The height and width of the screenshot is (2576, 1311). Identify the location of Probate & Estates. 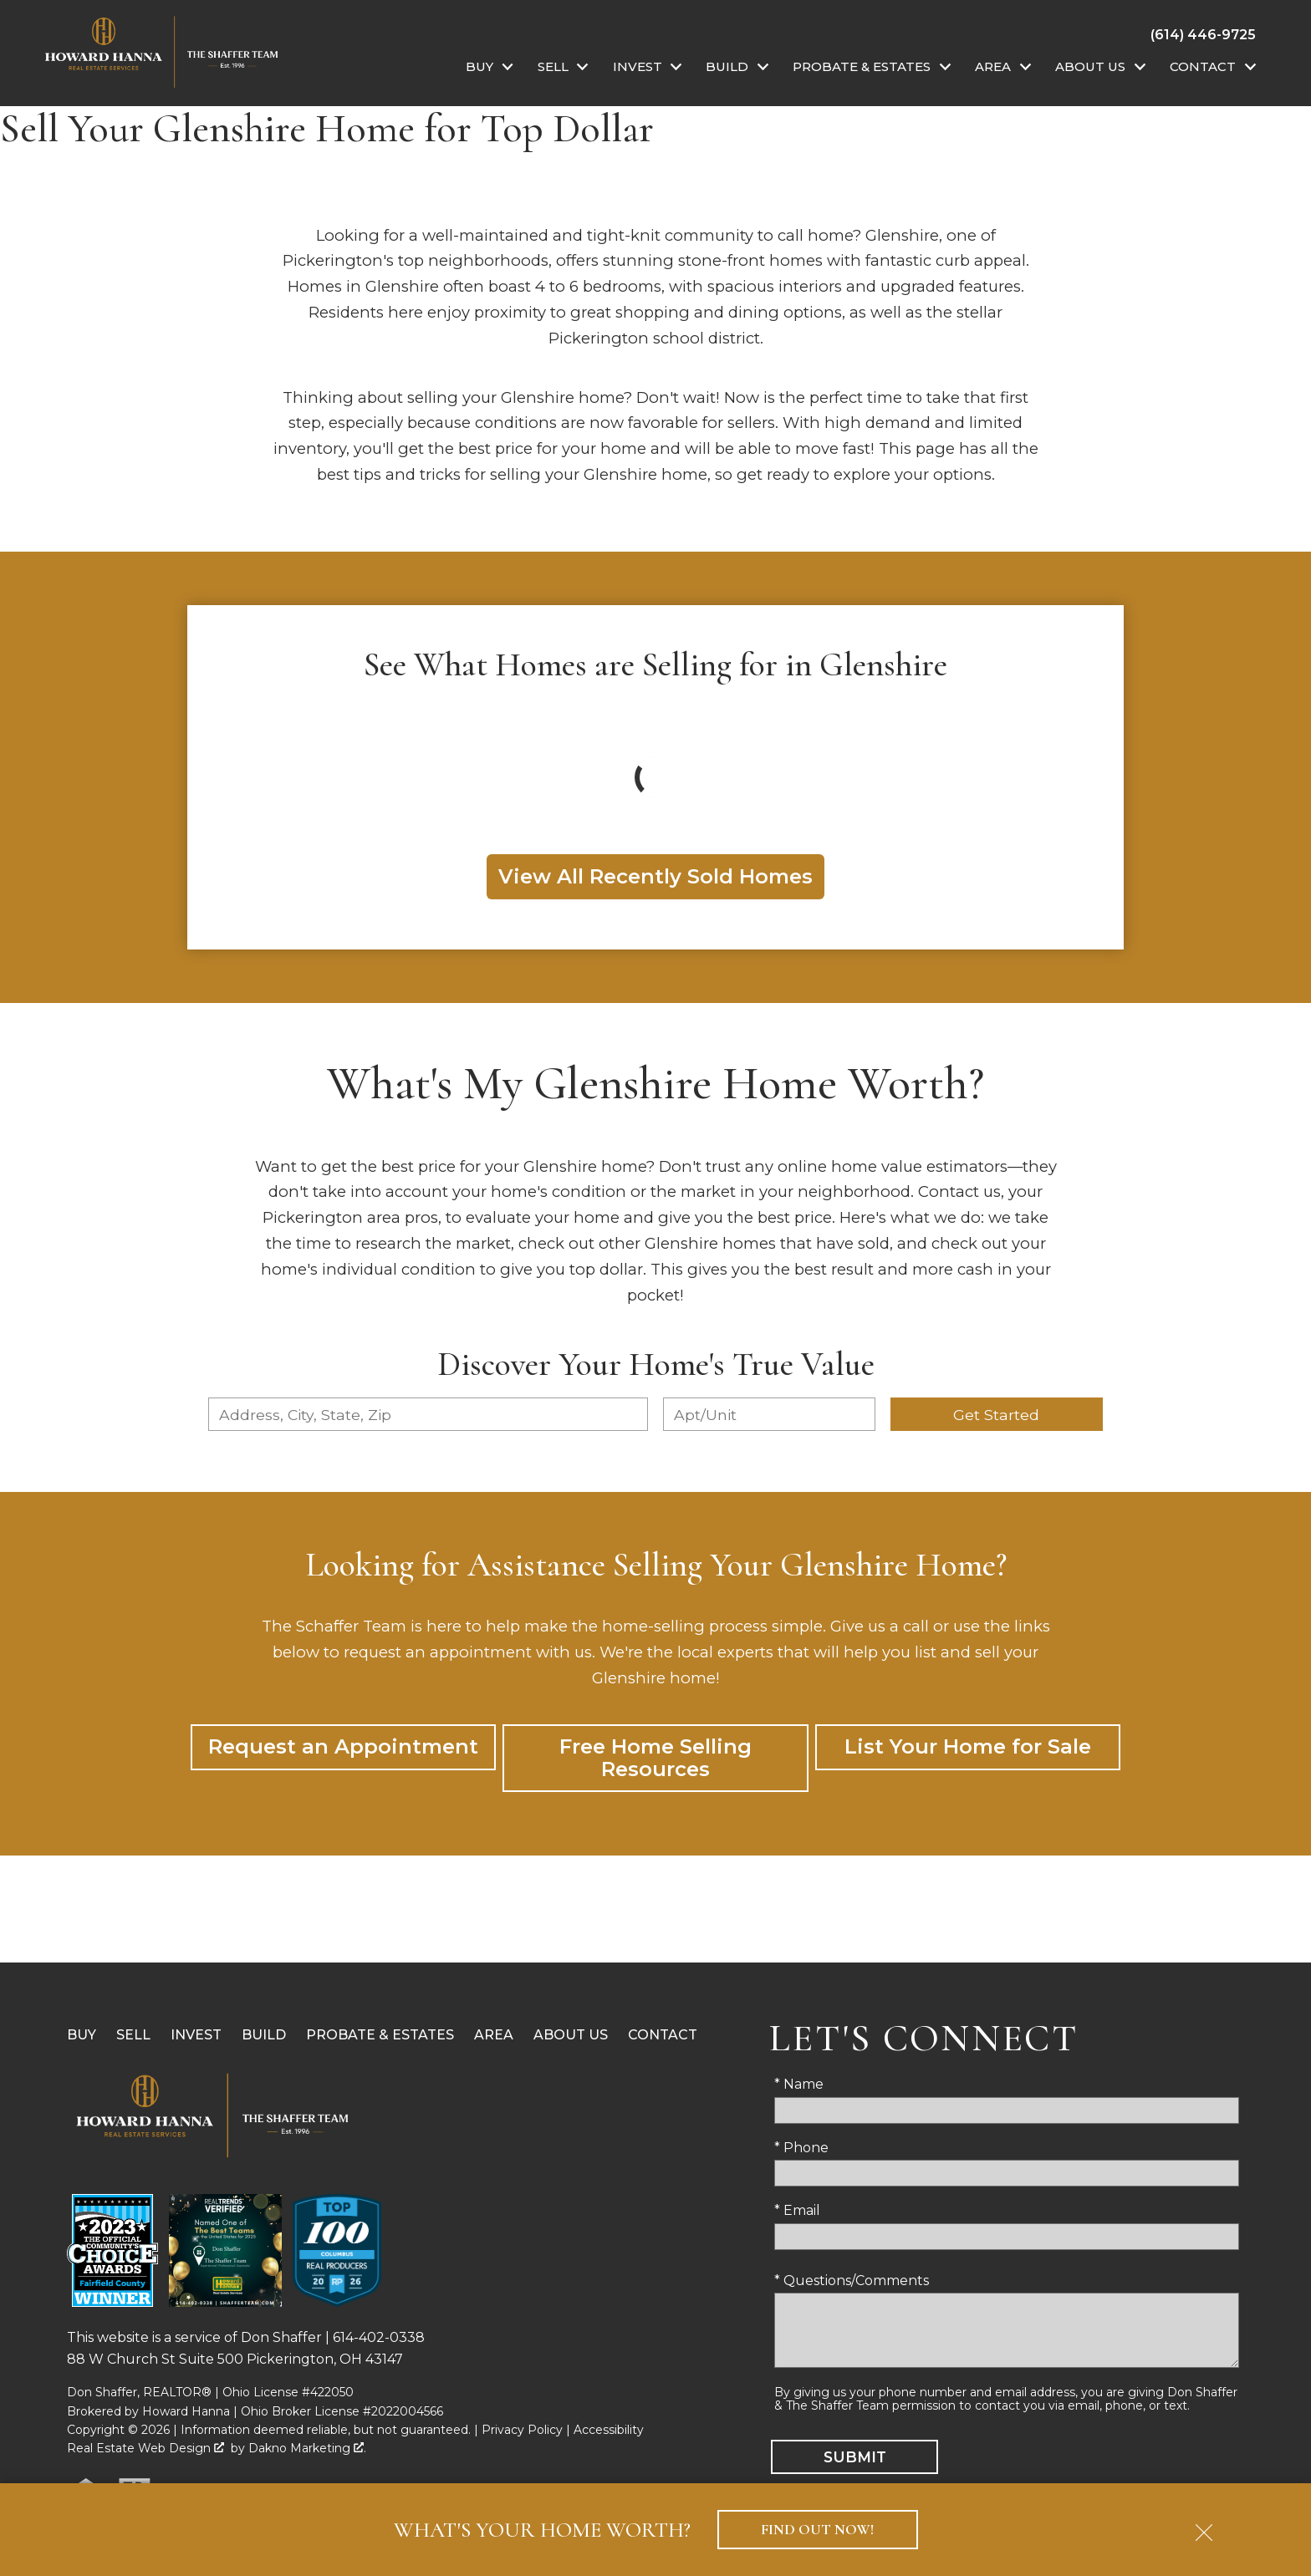
(380, 2035).